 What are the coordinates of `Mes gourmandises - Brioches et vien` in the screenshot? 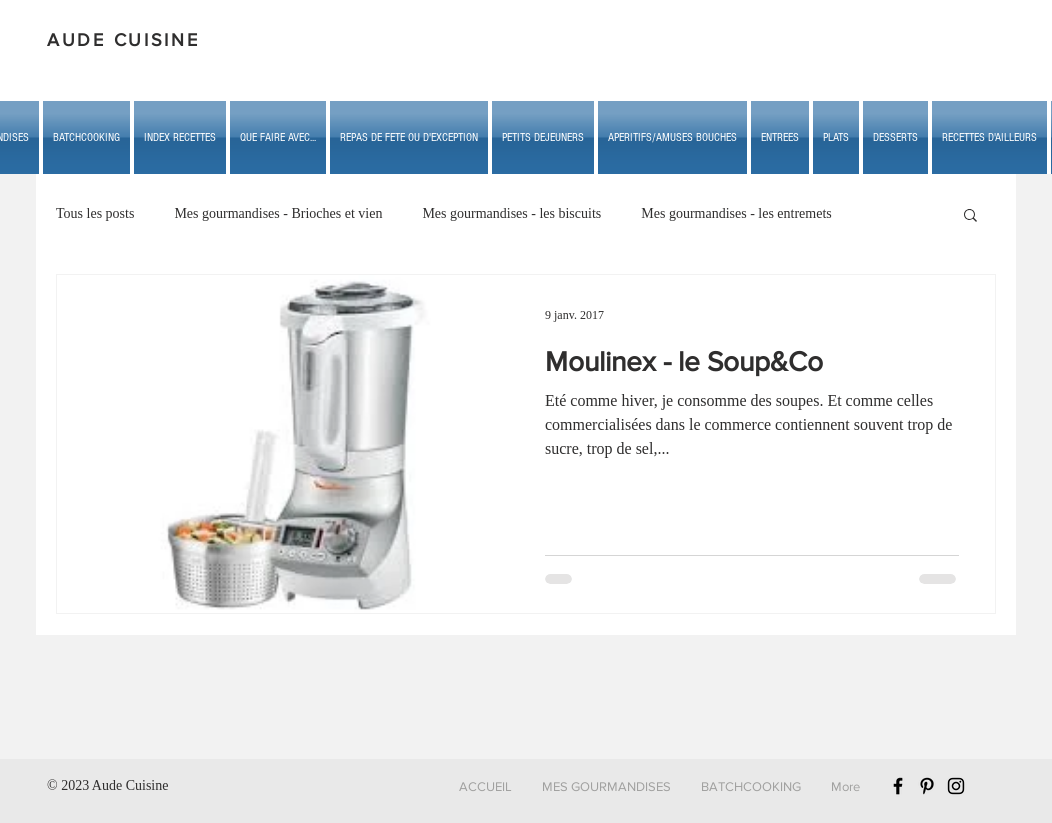 It's located at (278, 213).